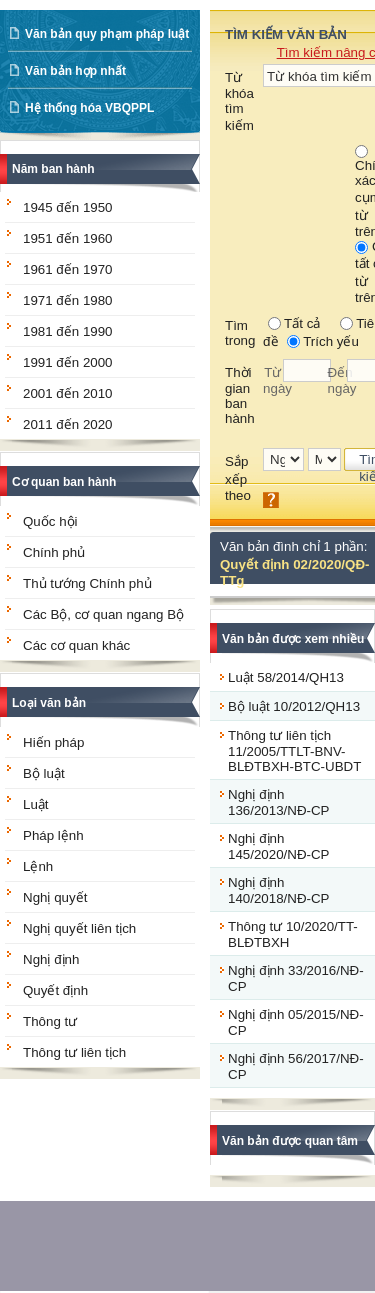 Image resolution: width=375 pixels, height=1293 pixels. Describe the element at coordinates (293, 639) in the screenshot. I see `Văn bản được xem nhiều` at that location.